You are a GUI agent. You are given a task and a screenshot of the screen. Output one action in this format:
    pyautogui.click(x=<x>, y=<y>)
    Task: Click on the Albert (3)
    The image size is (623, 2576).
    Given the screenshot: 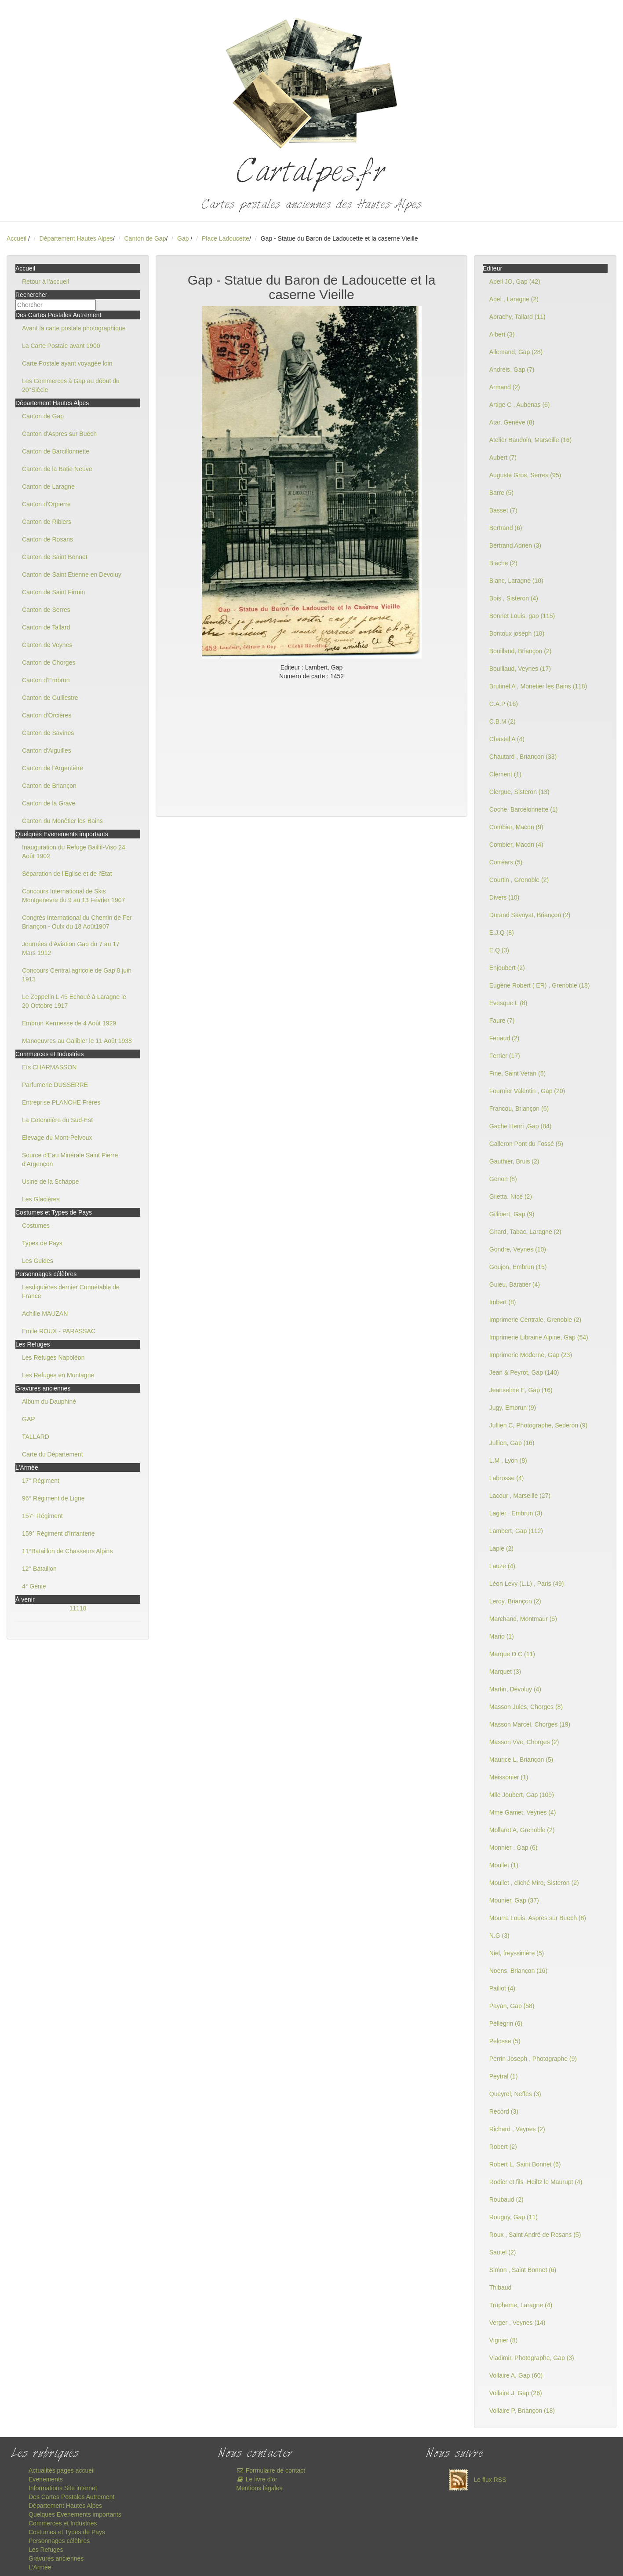 What is the action you would take?
    pyautogui.click(x=502, y=334)
    